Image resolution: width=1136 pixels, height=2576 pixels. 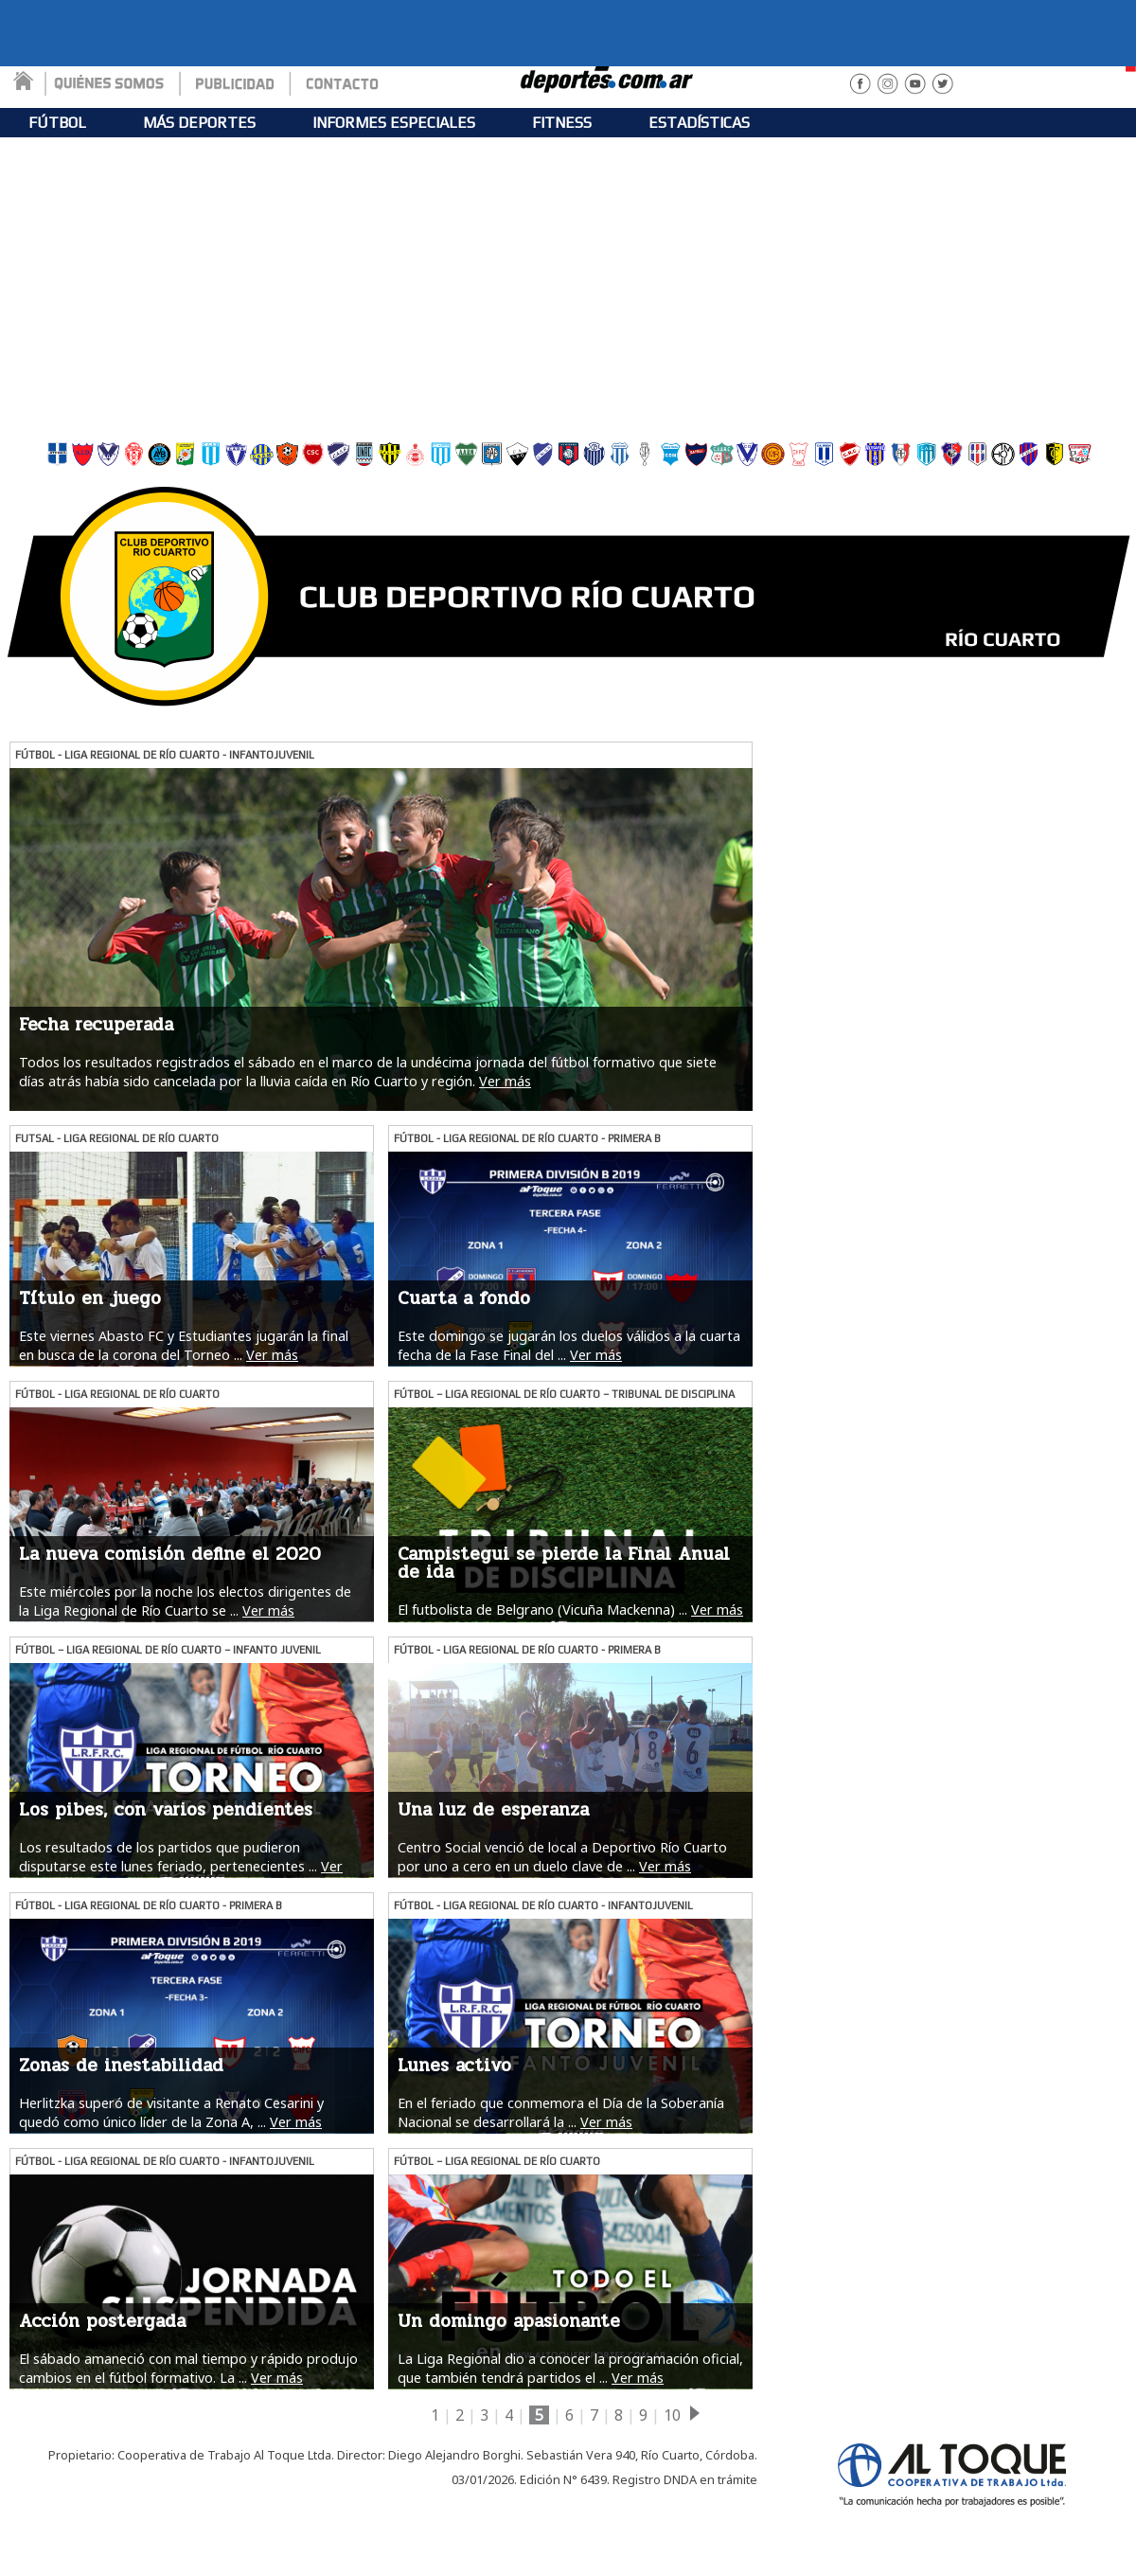 I want to click on ESTADÍSTICAS, so click(x=699, y=123).